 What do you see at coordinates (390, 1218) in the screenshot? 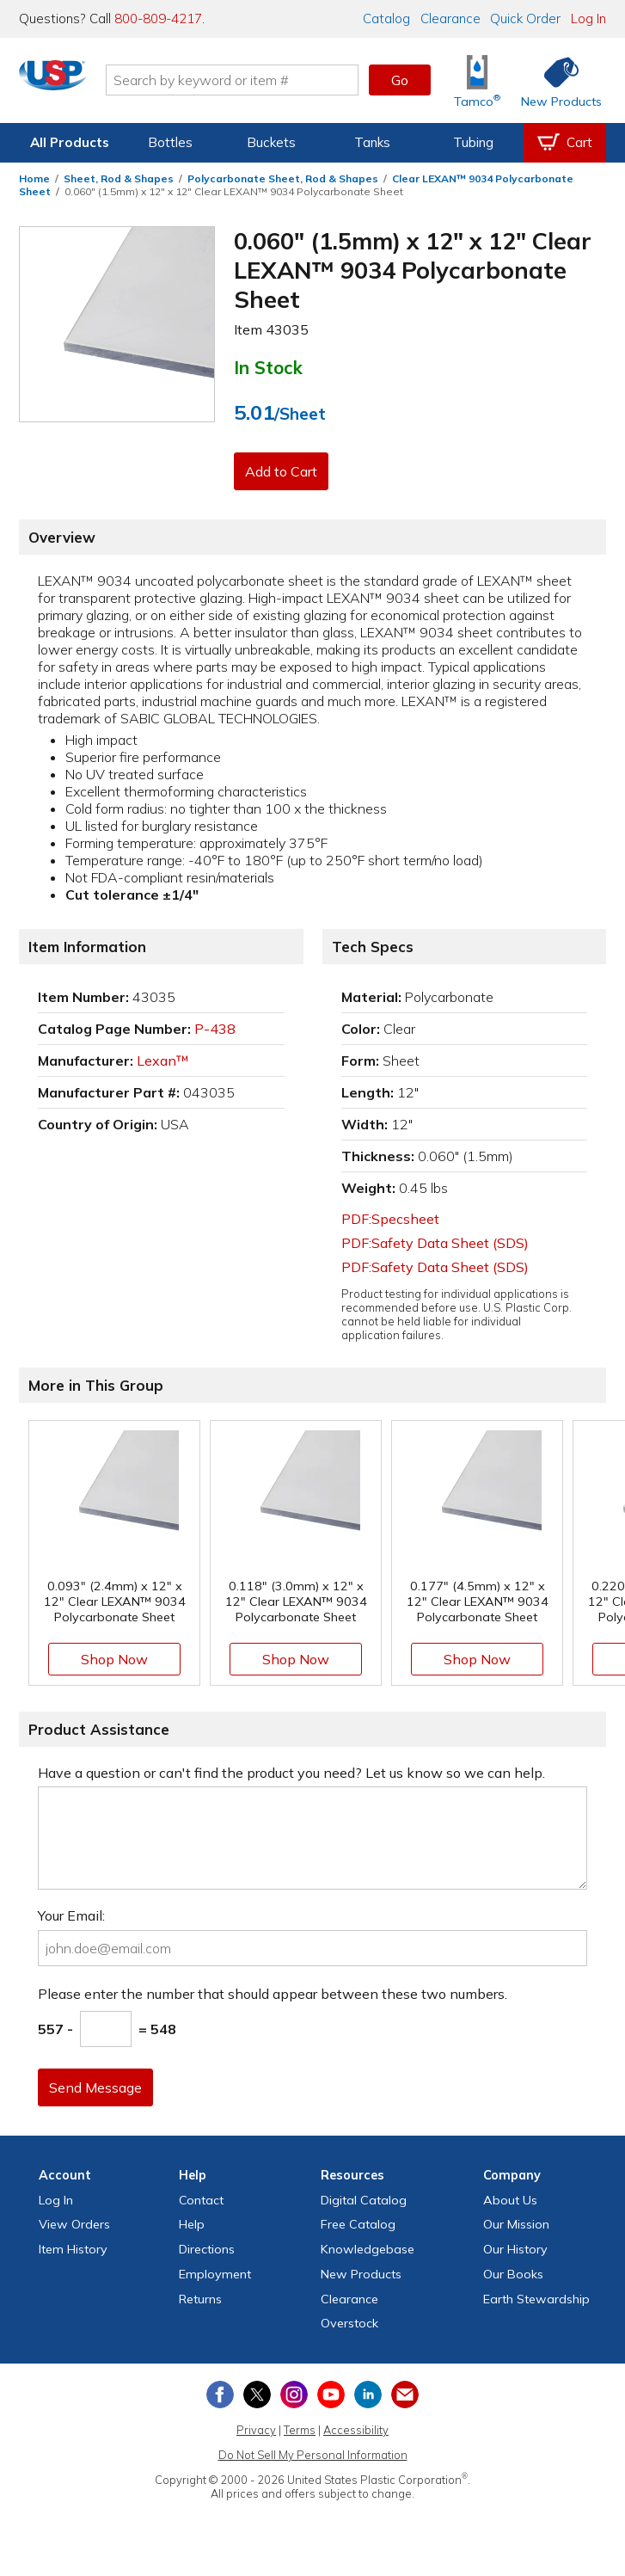
I see `PDF:Specsheet` at bounding box center [390, 1218].